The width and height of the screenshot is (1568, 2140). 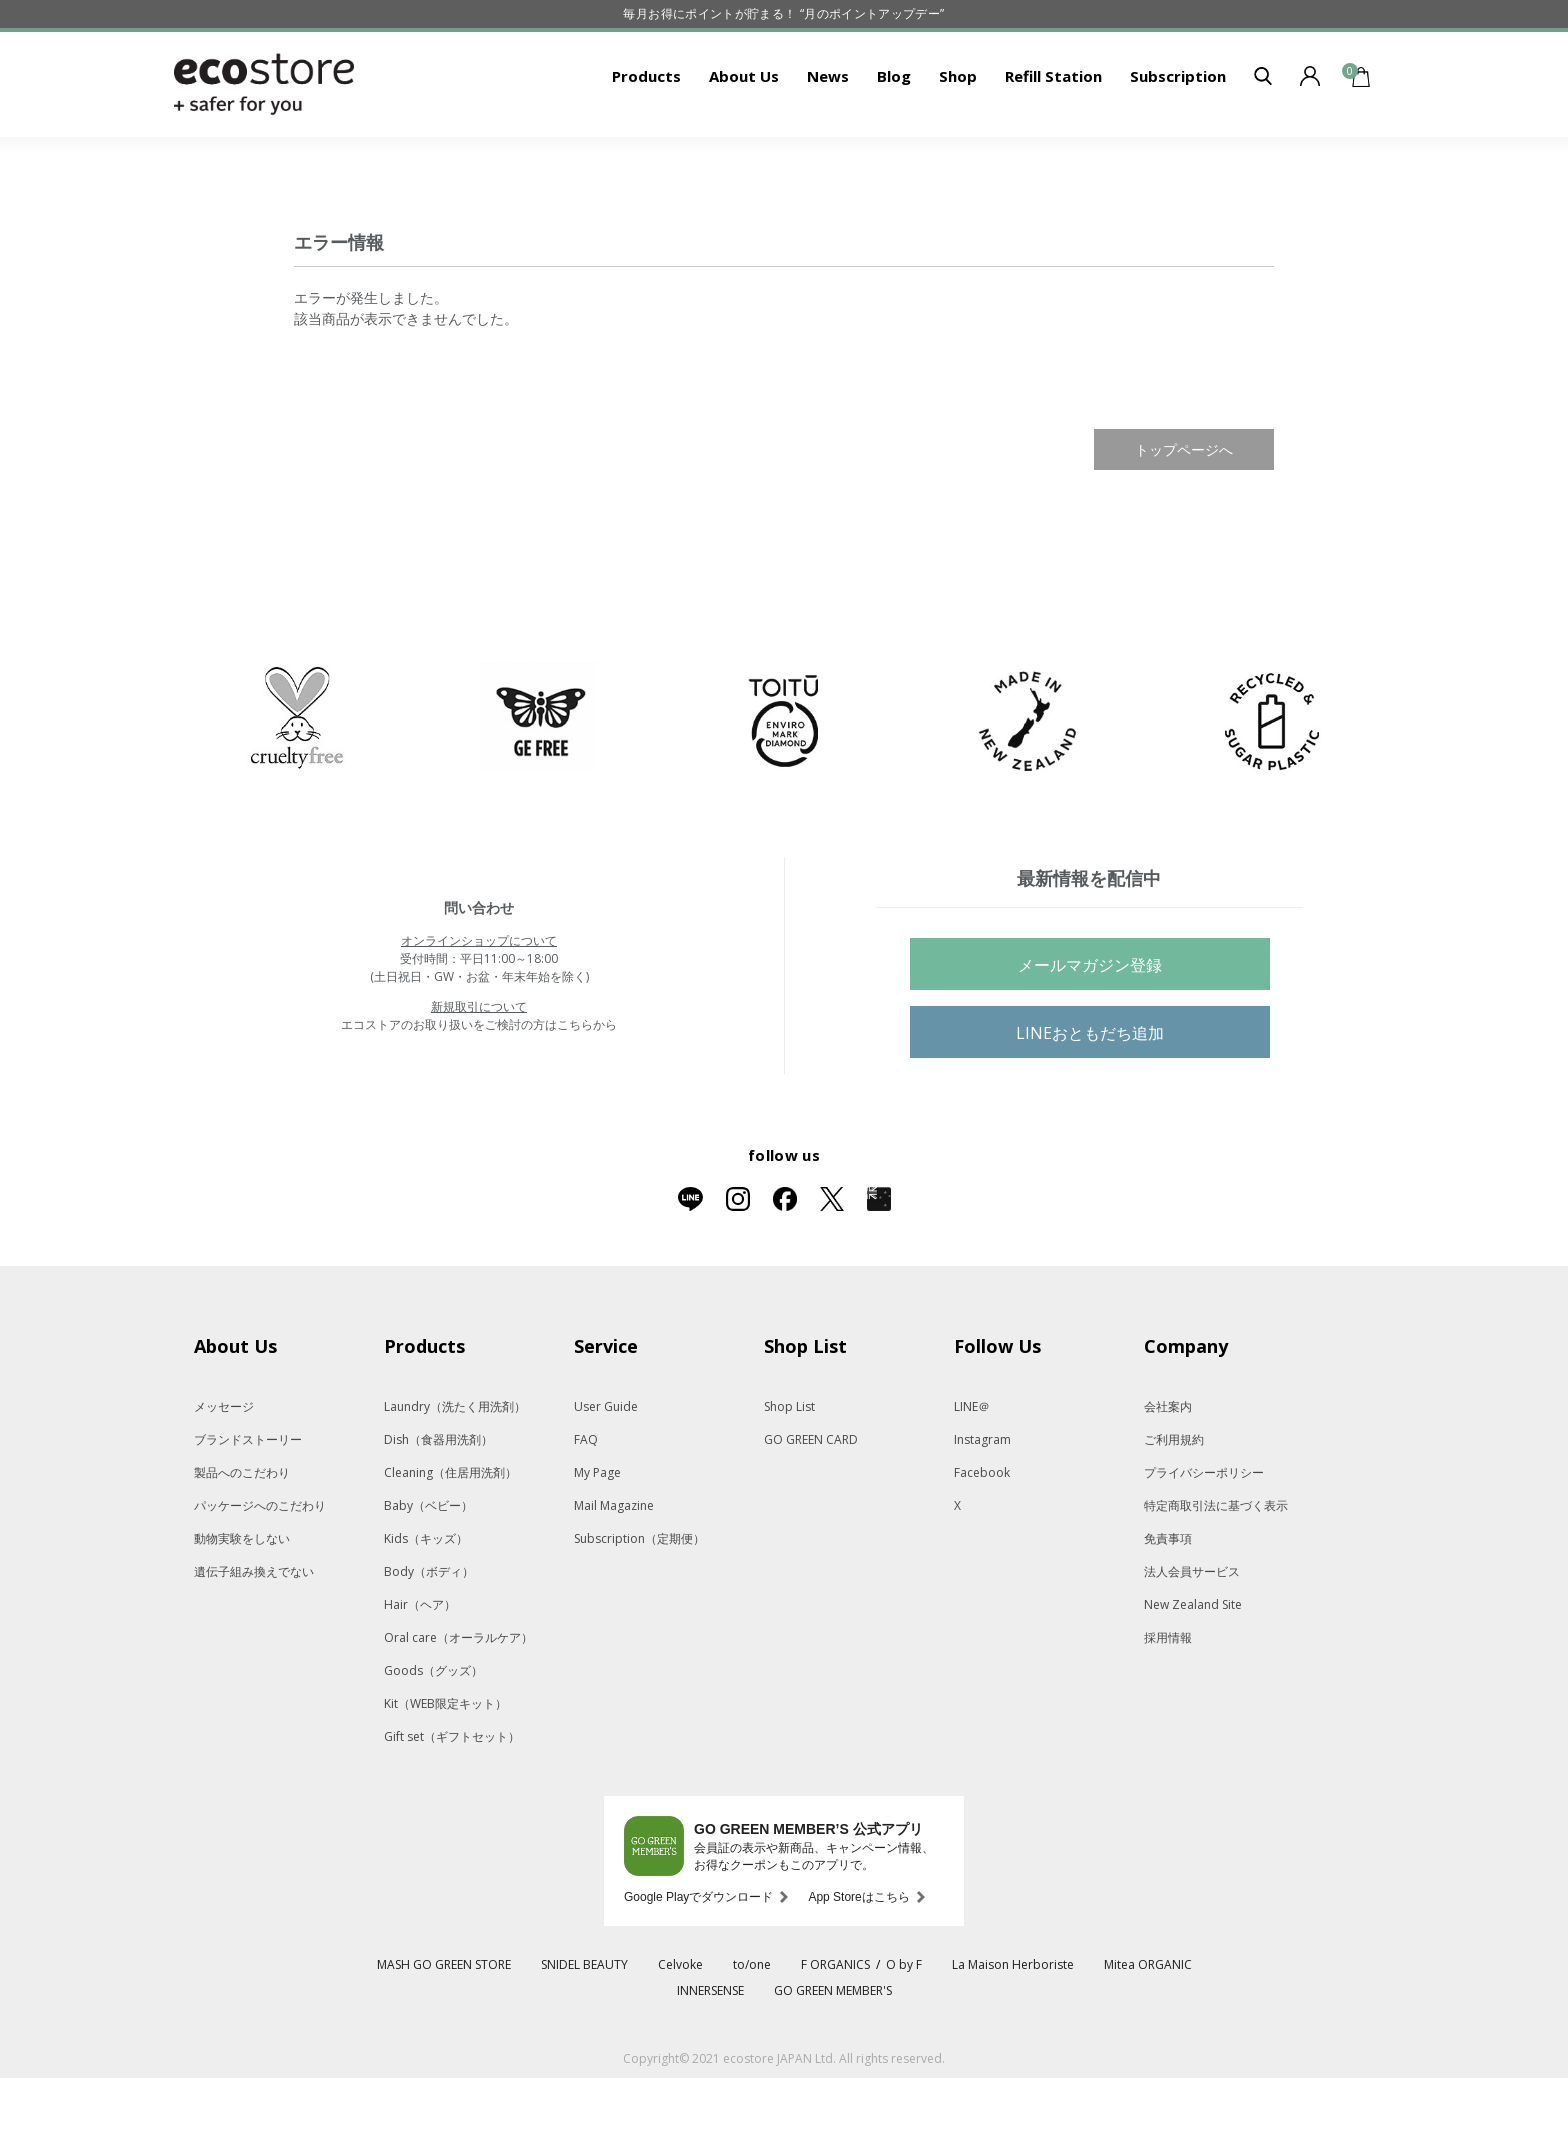 What do you see at coordinates (1168, 1600) in the screenshot?
I see `免責事項` at bounding box center [1168, 1600].